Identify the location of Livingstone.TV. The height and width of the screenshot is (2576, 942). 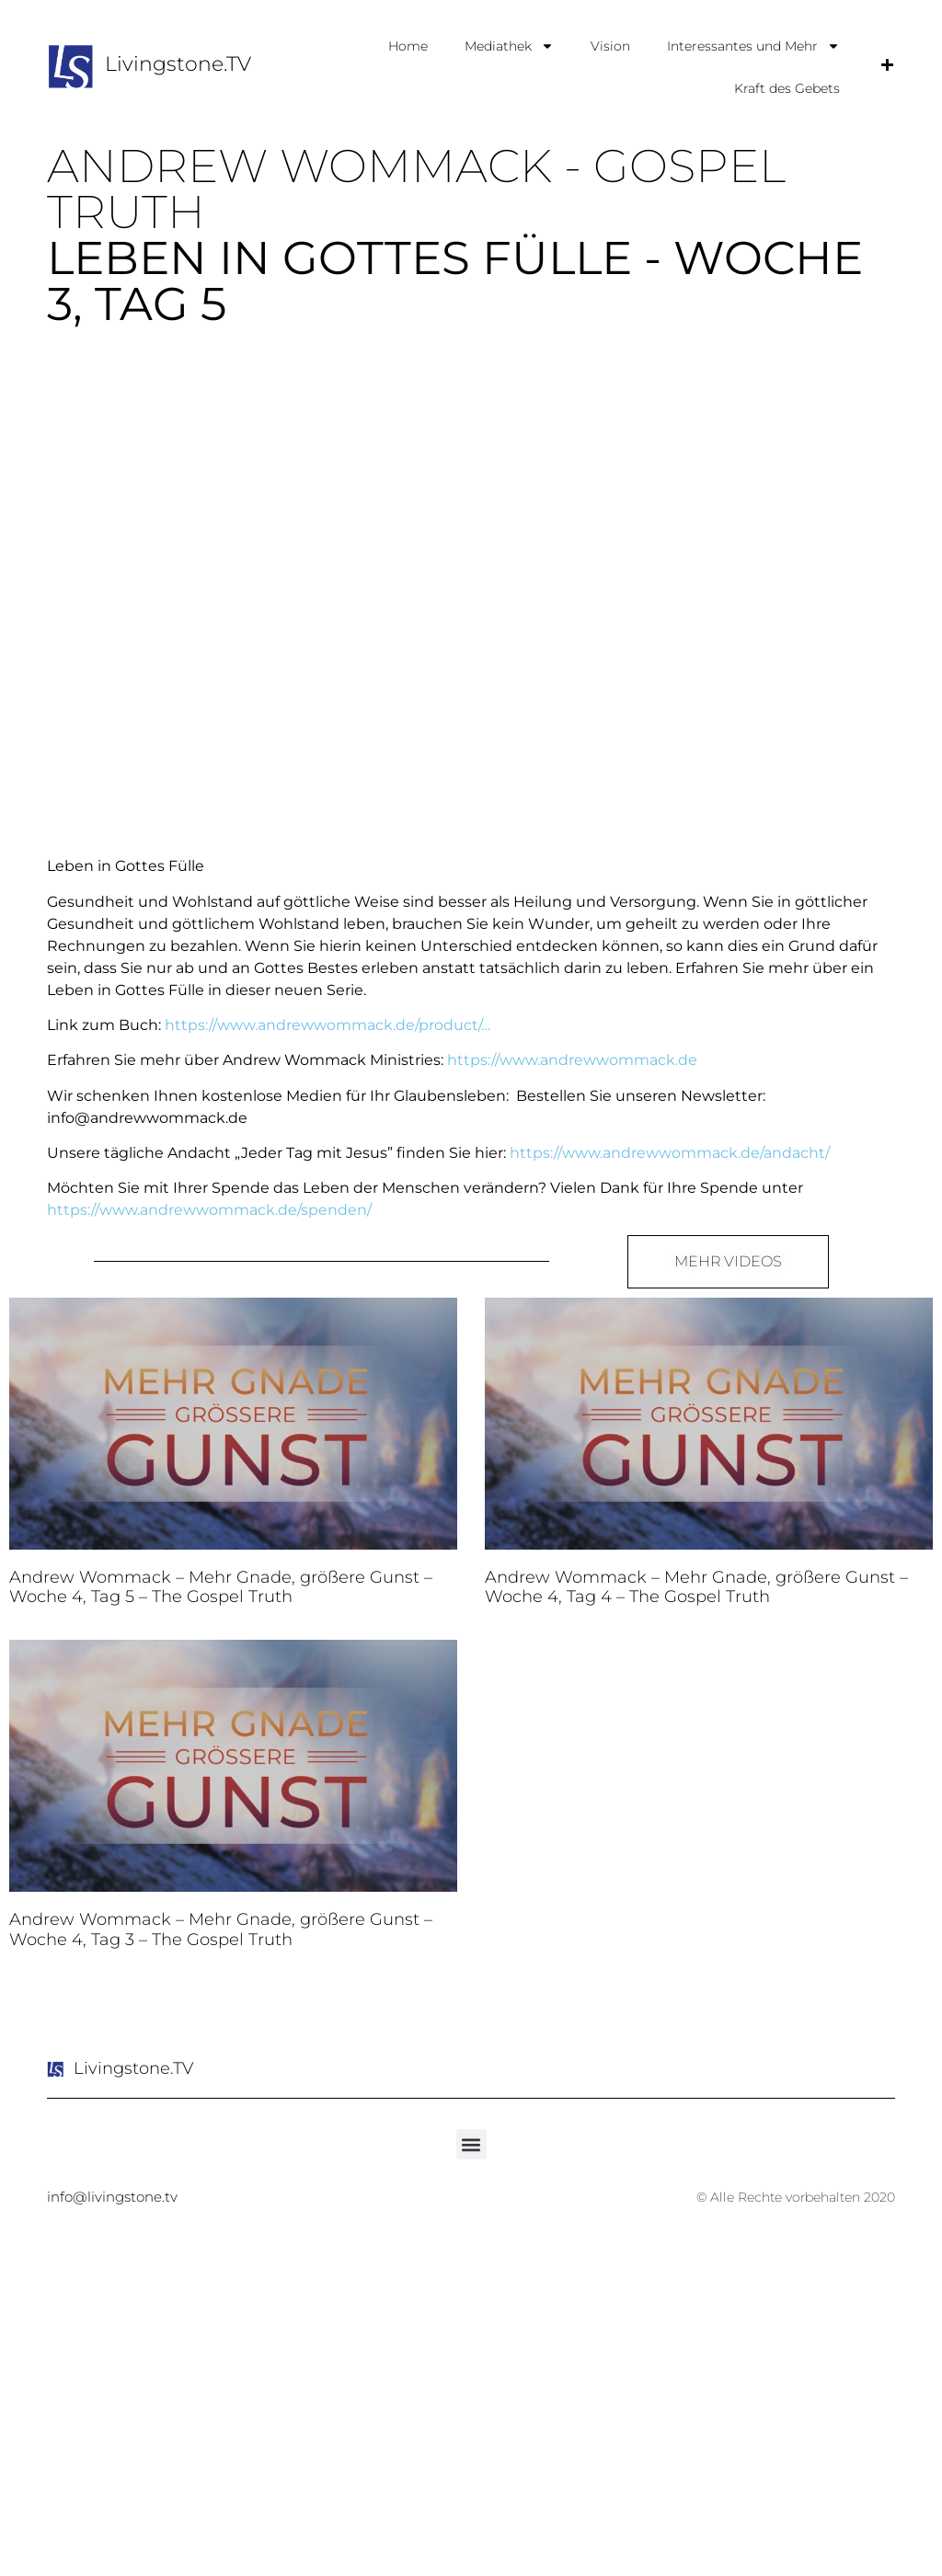
(178, 64).